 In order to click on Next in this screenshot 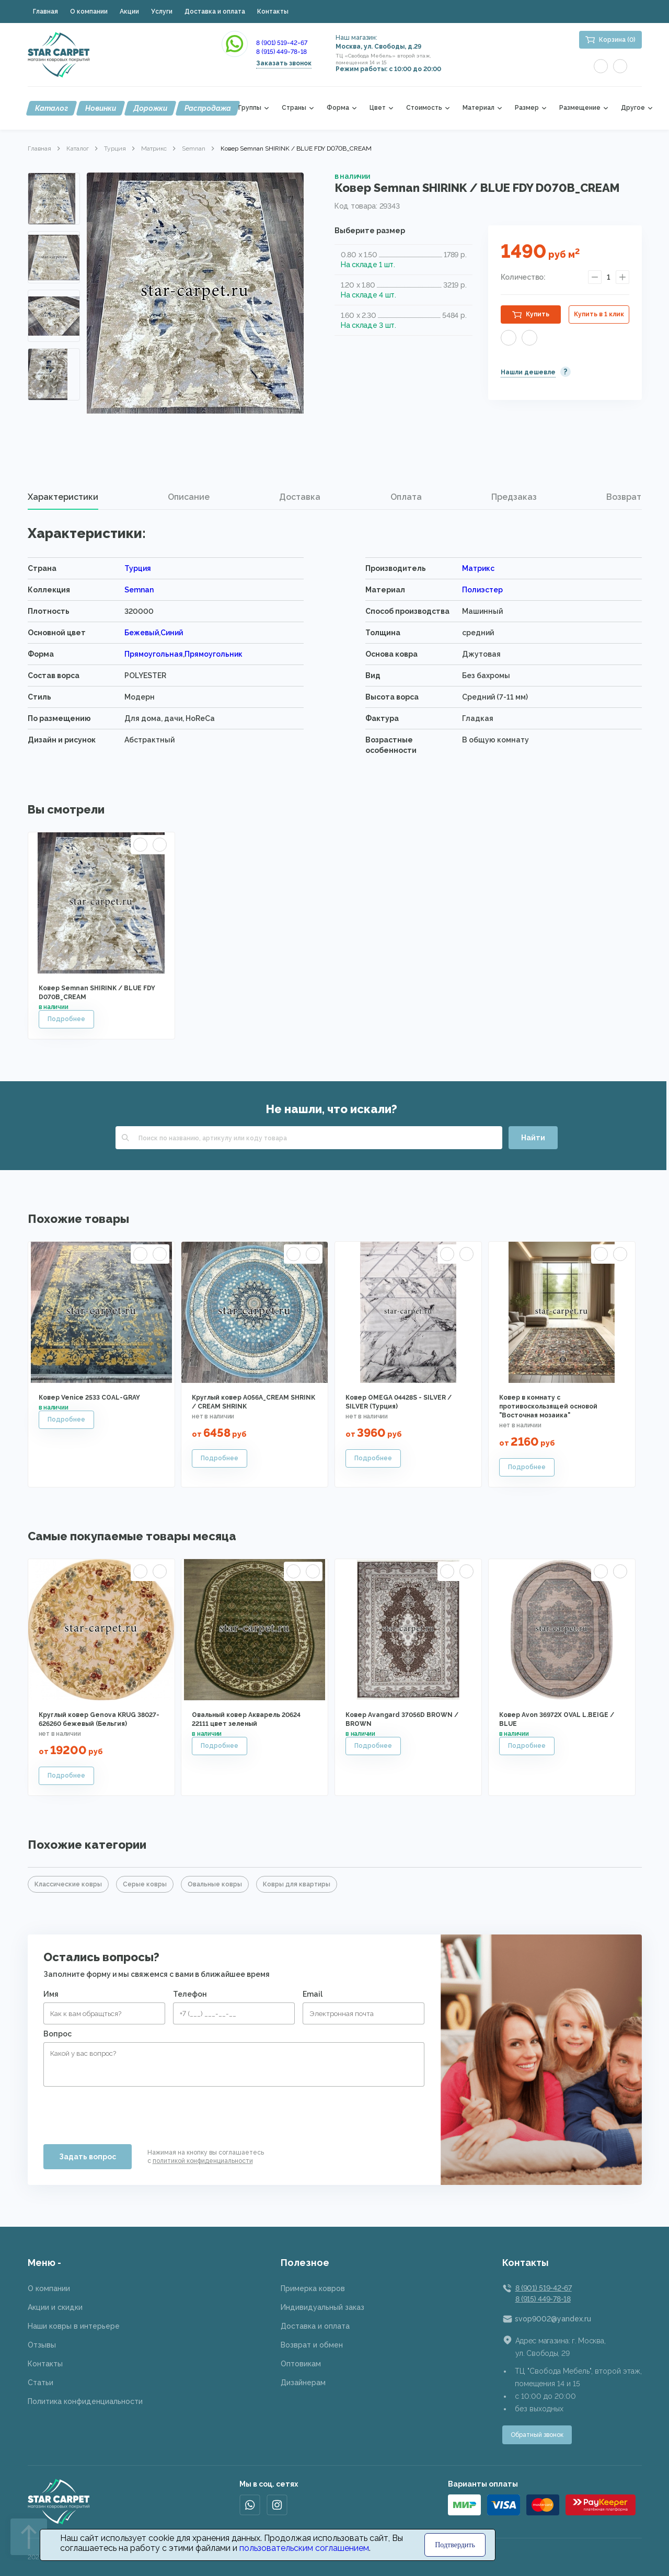, I will do `click(53, 385)`.